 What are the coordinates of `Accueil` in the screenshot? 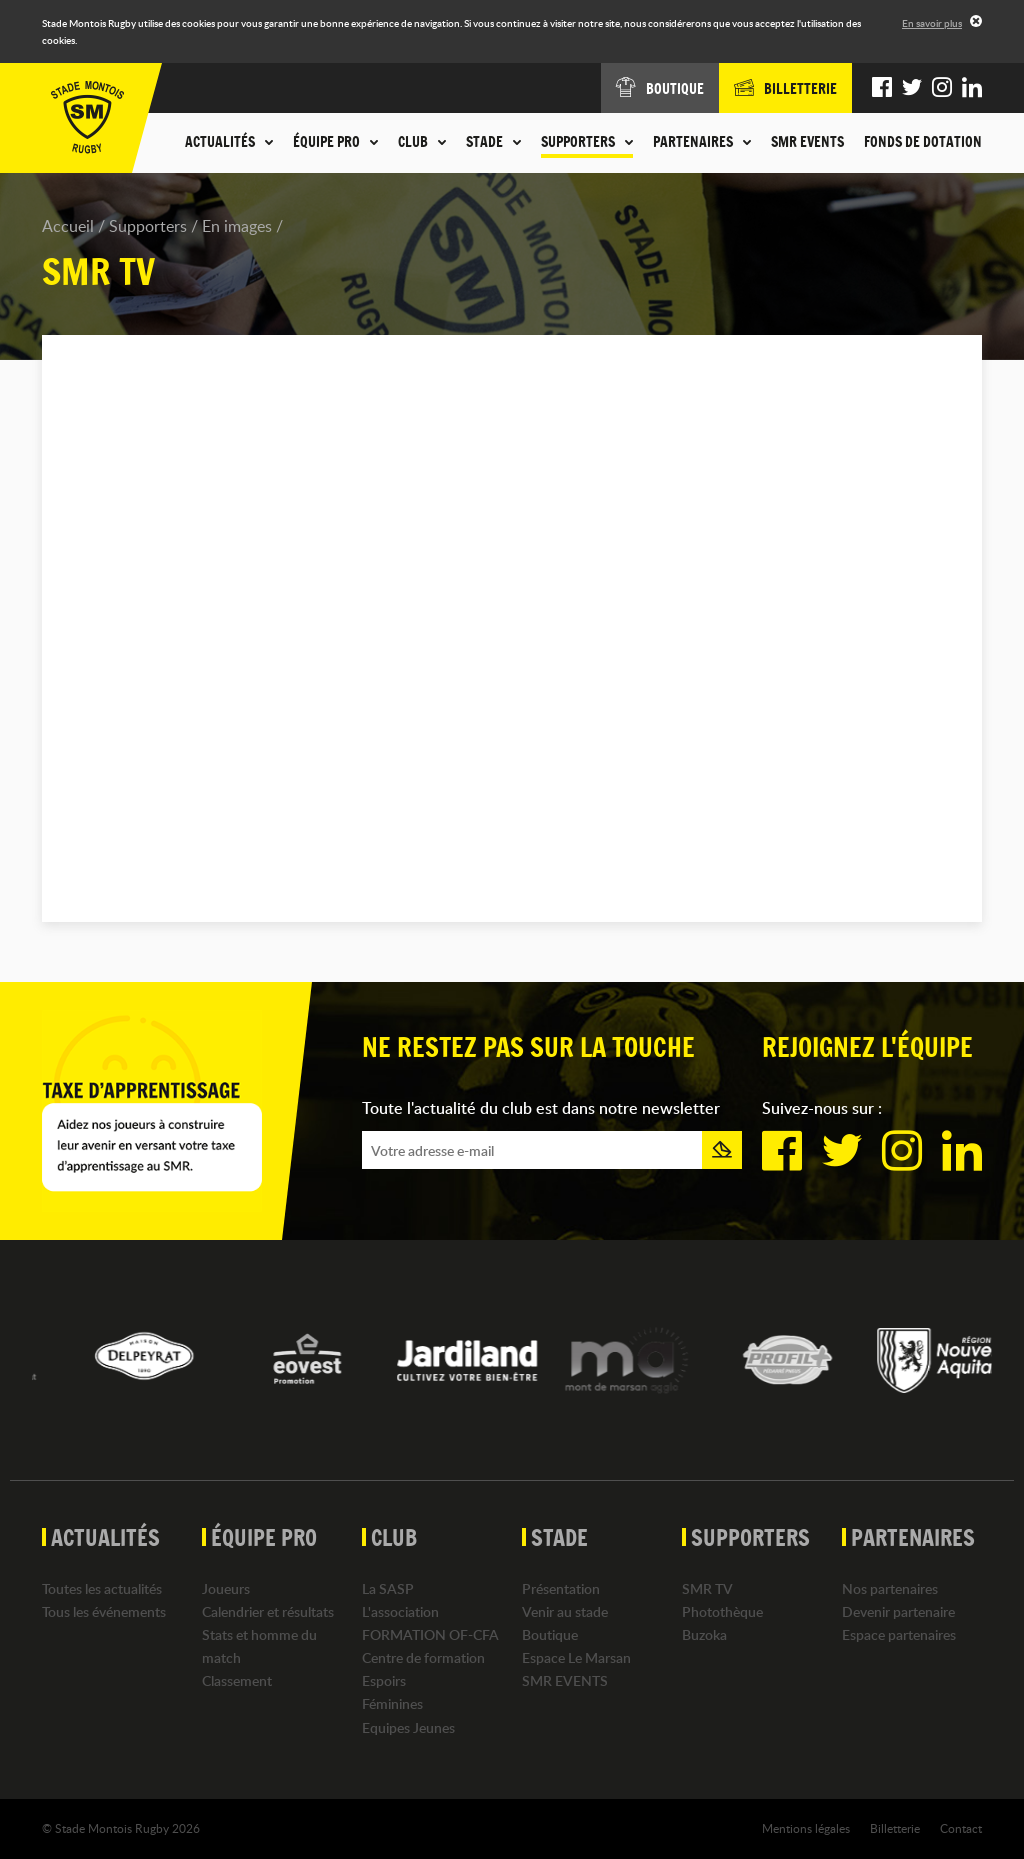 It's located at (68, 226).